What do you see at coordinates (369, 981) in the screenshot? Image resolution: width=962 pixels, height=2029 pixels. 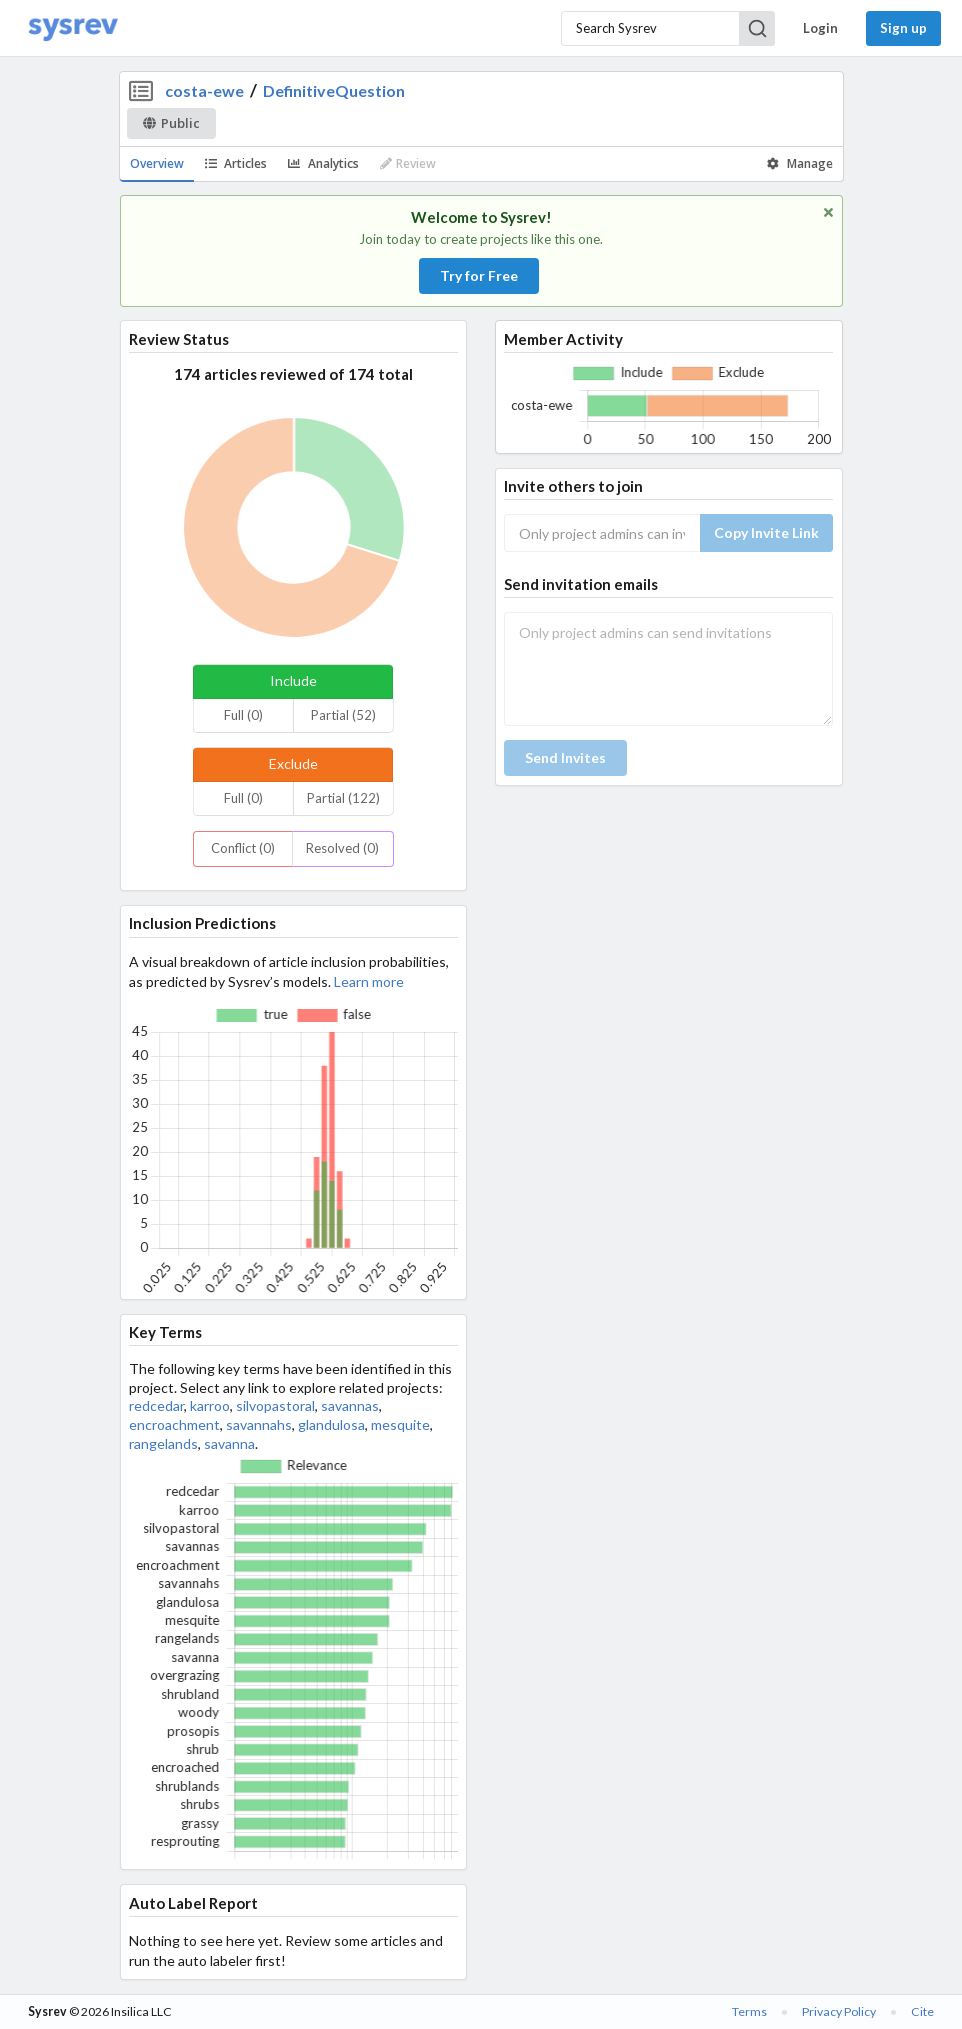 I see `Learn more` at bounding box center [369, 981].